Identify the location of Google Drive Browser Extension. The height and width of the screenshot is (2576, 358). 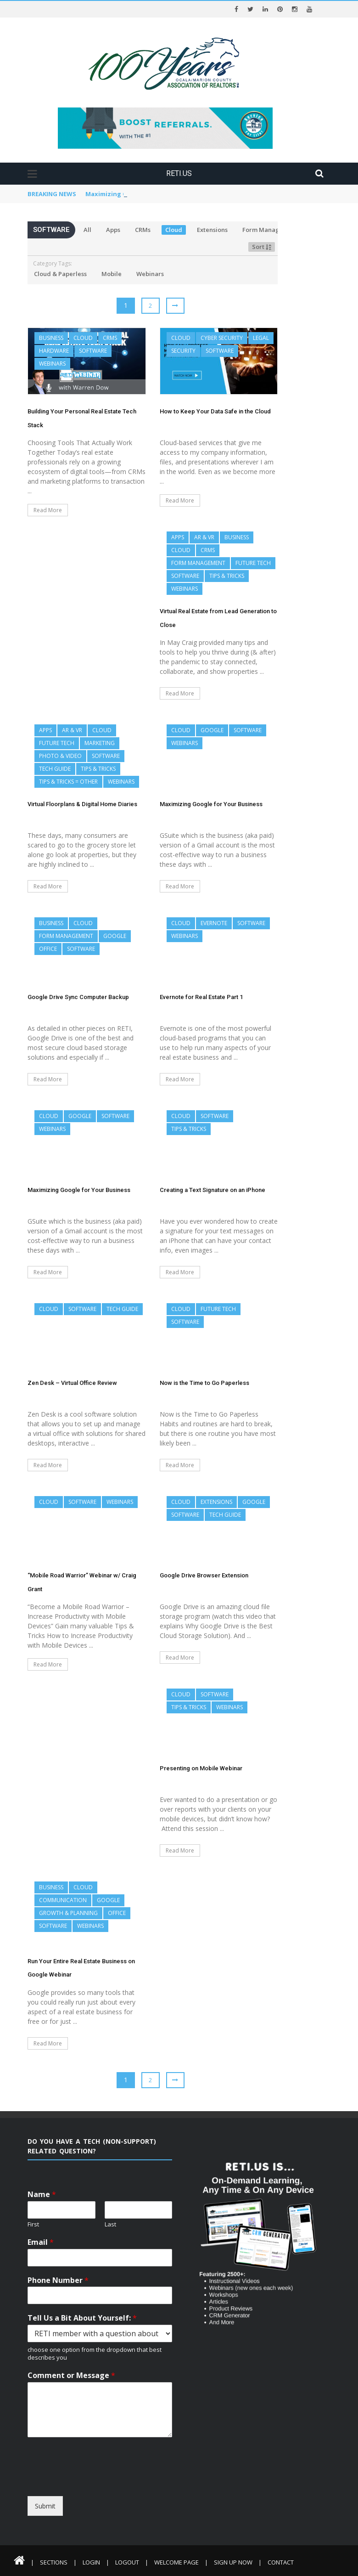
(204, 1575).